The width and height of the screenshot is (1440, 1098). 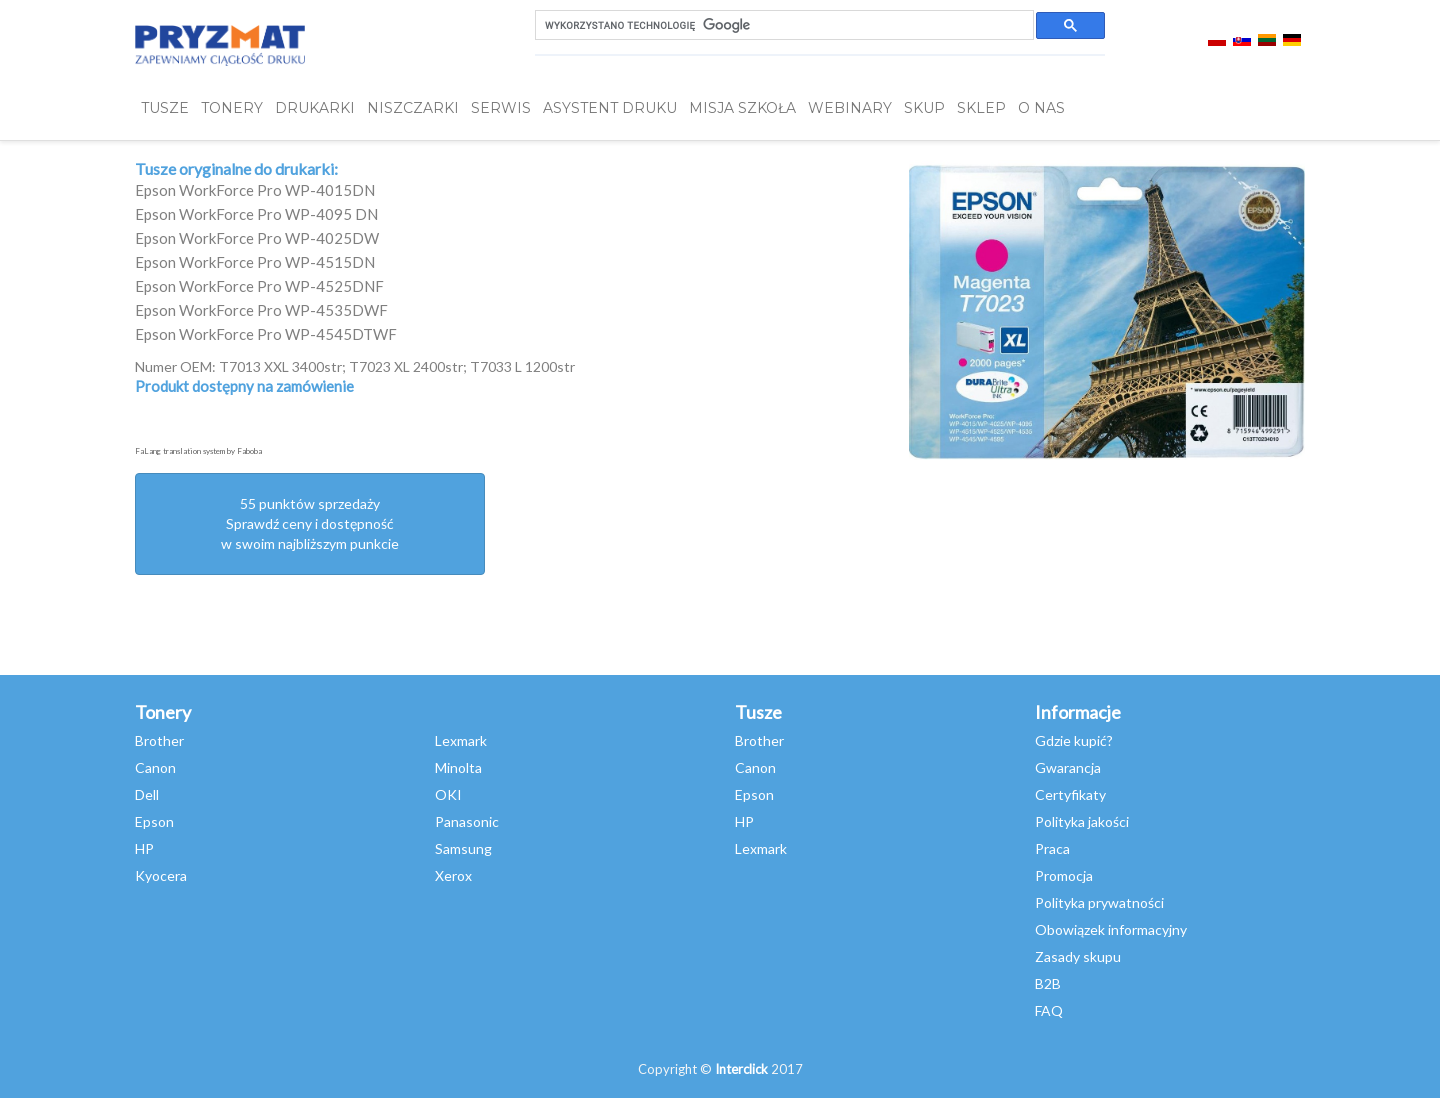 I want to click on Asystent Druku, so click(x=610, y=108).